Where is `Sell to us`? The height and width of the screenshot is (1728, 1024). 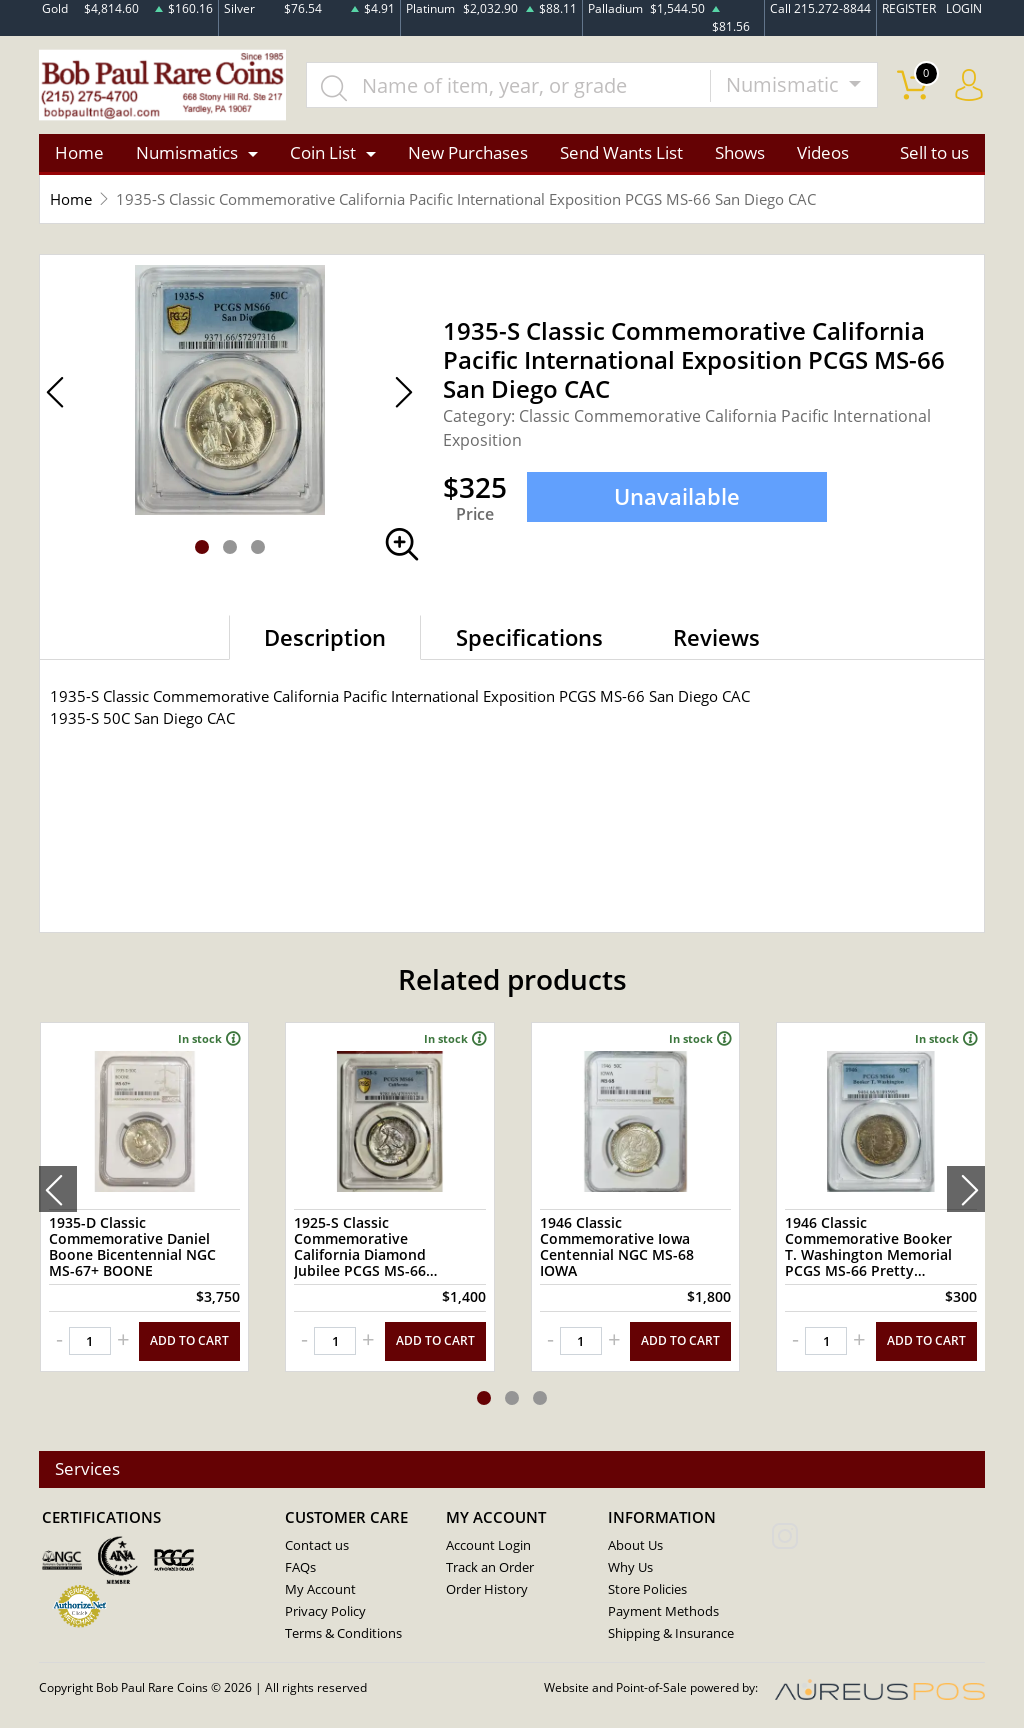 Sell to us is located at coordinates (934, 153).